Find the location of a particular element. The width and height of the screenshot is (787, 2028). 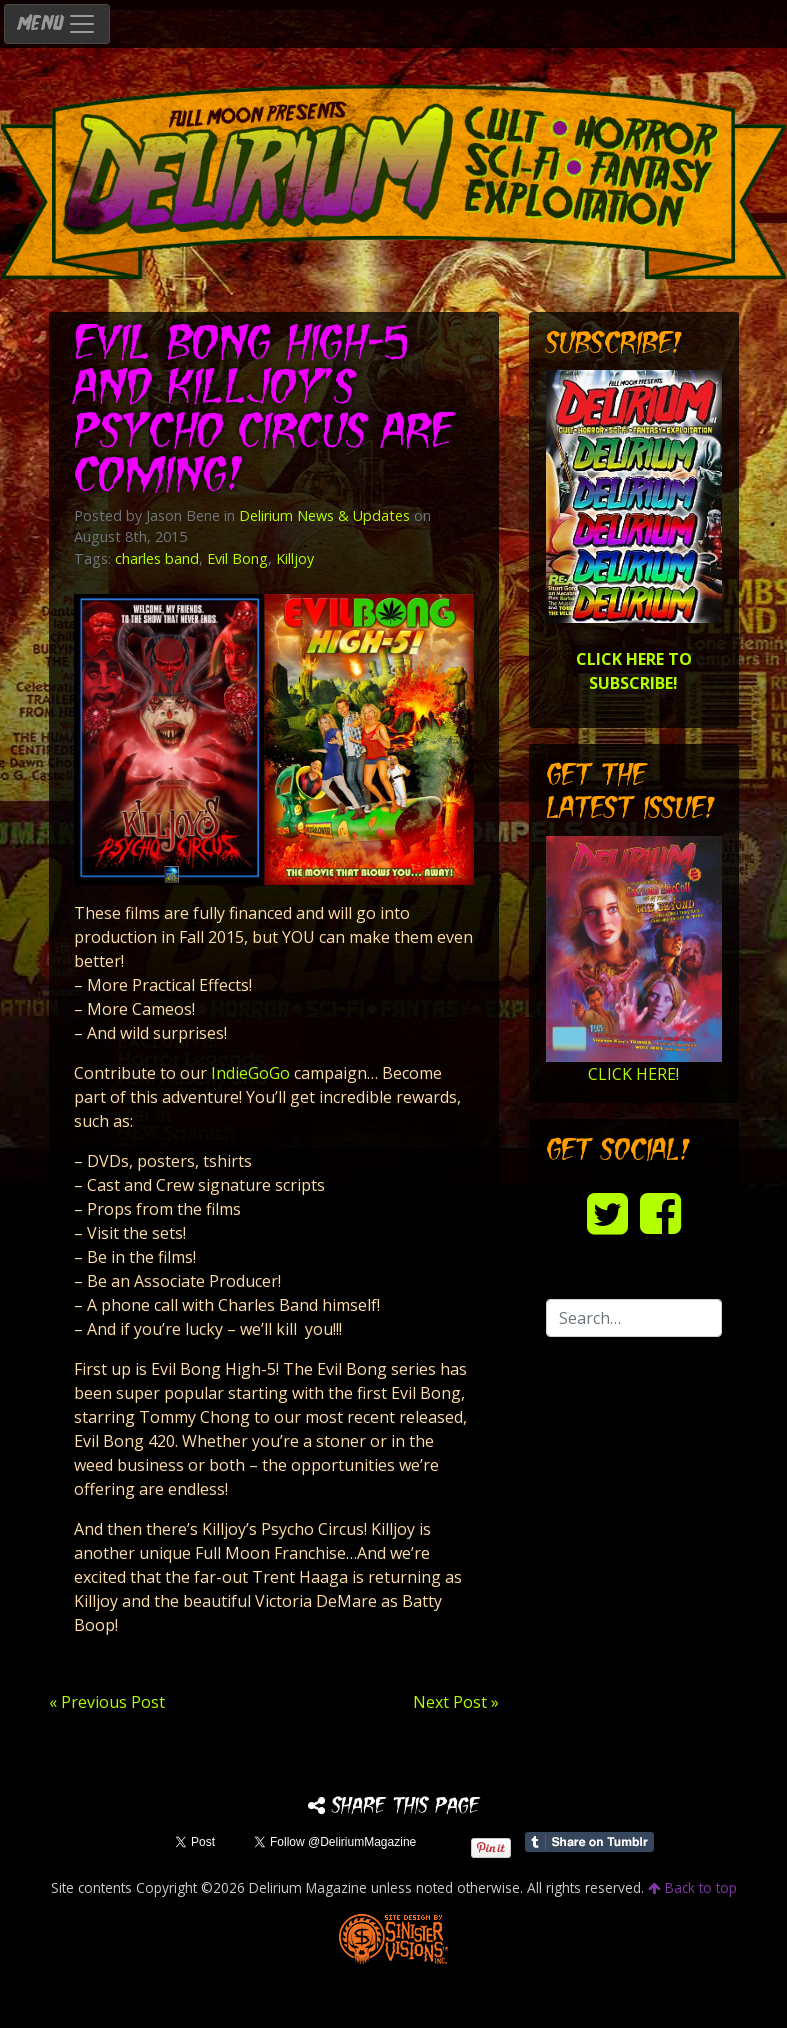

MENU [Toggle navigation] is located at coordinates (57, 24).